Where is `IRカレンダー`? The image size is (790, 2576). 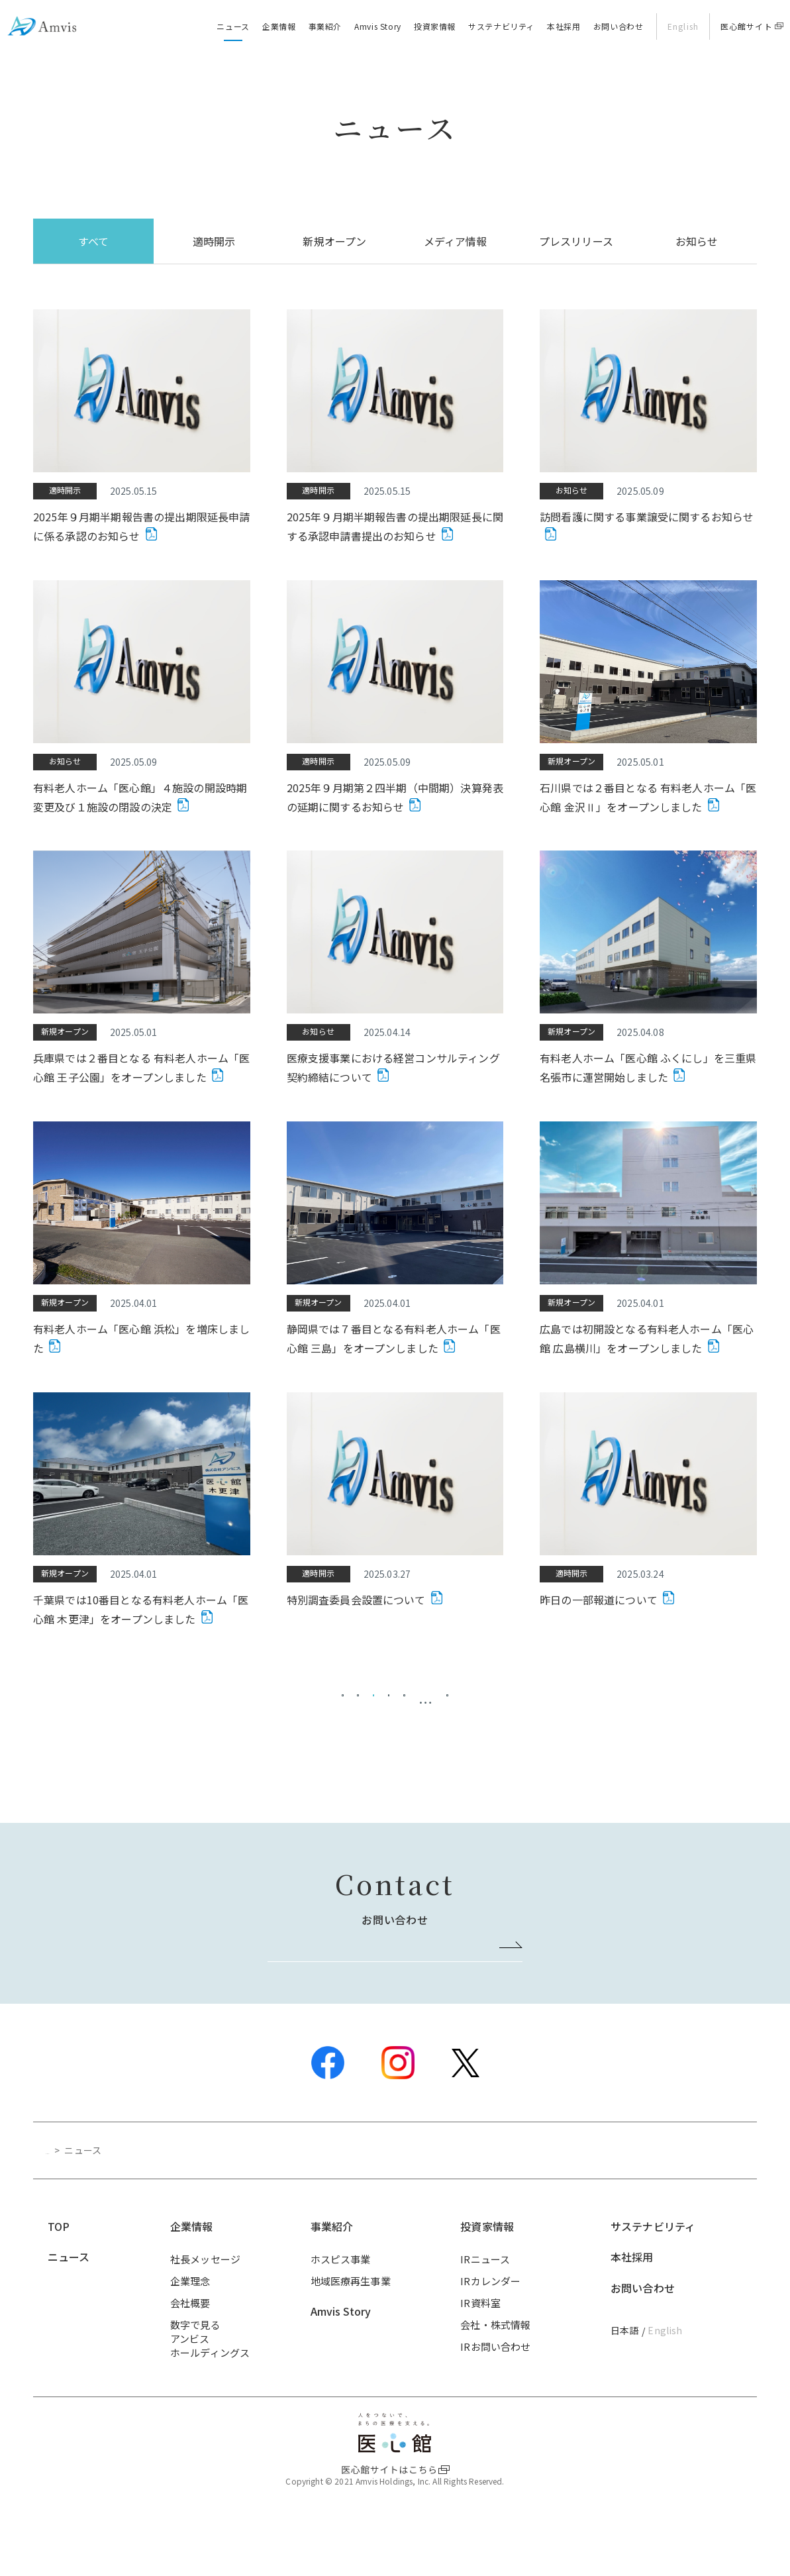
IRカレンダー is located at coordinates (490, 2333).